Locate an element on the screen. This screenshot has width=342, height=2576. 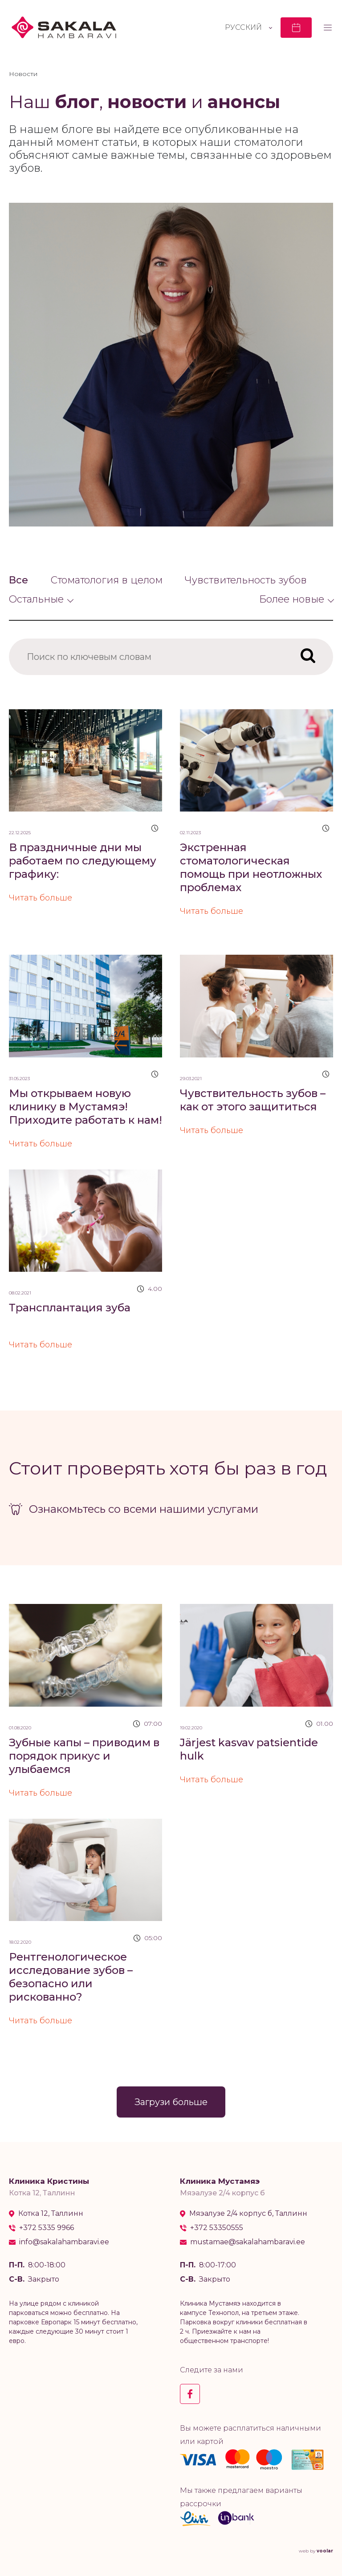
Чувствительность зубов is located at coordinates (246, 580).